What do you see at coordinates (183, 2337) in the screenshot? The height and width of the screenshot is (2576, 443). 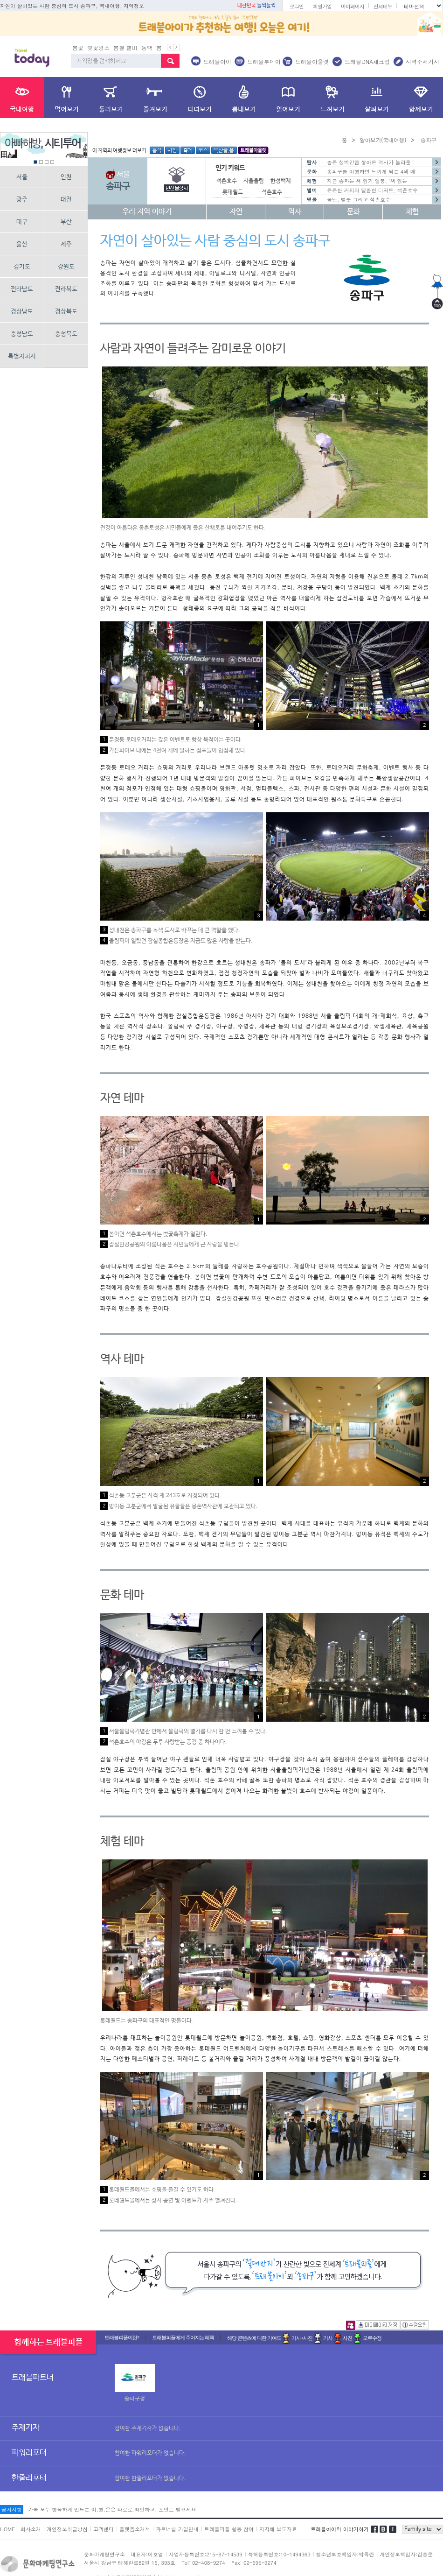 I see `트래블피플에게 주어지는 혜택` at bounding box center [183, 2337].